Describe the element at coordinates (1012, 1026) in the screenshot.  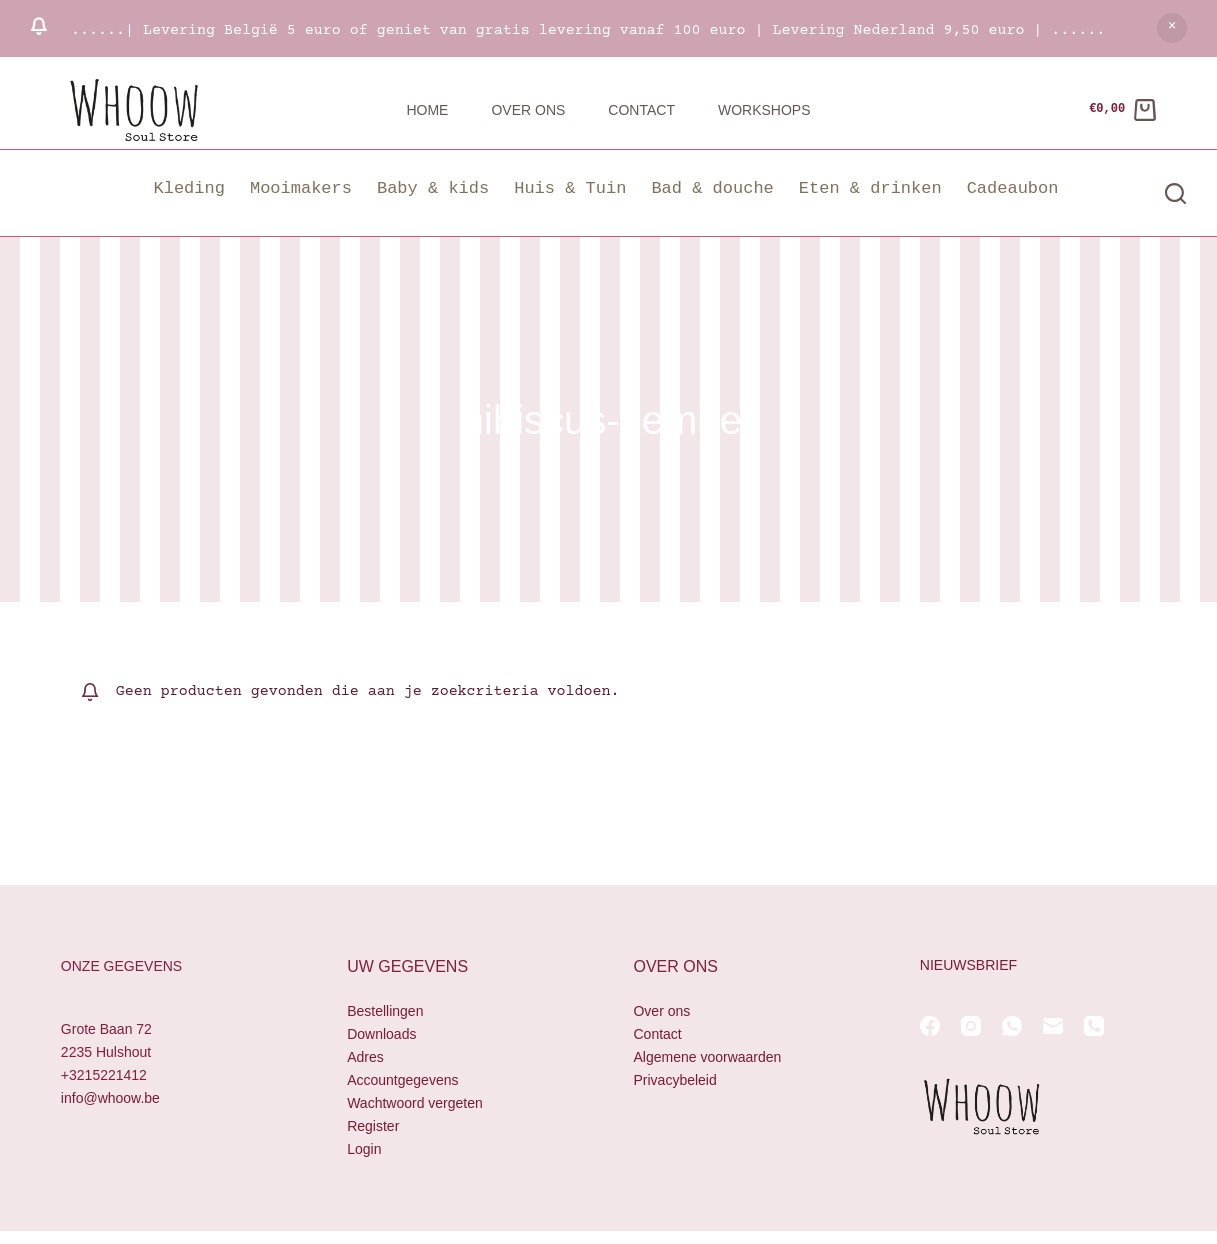
I see `[WhatsApp]` at that location.